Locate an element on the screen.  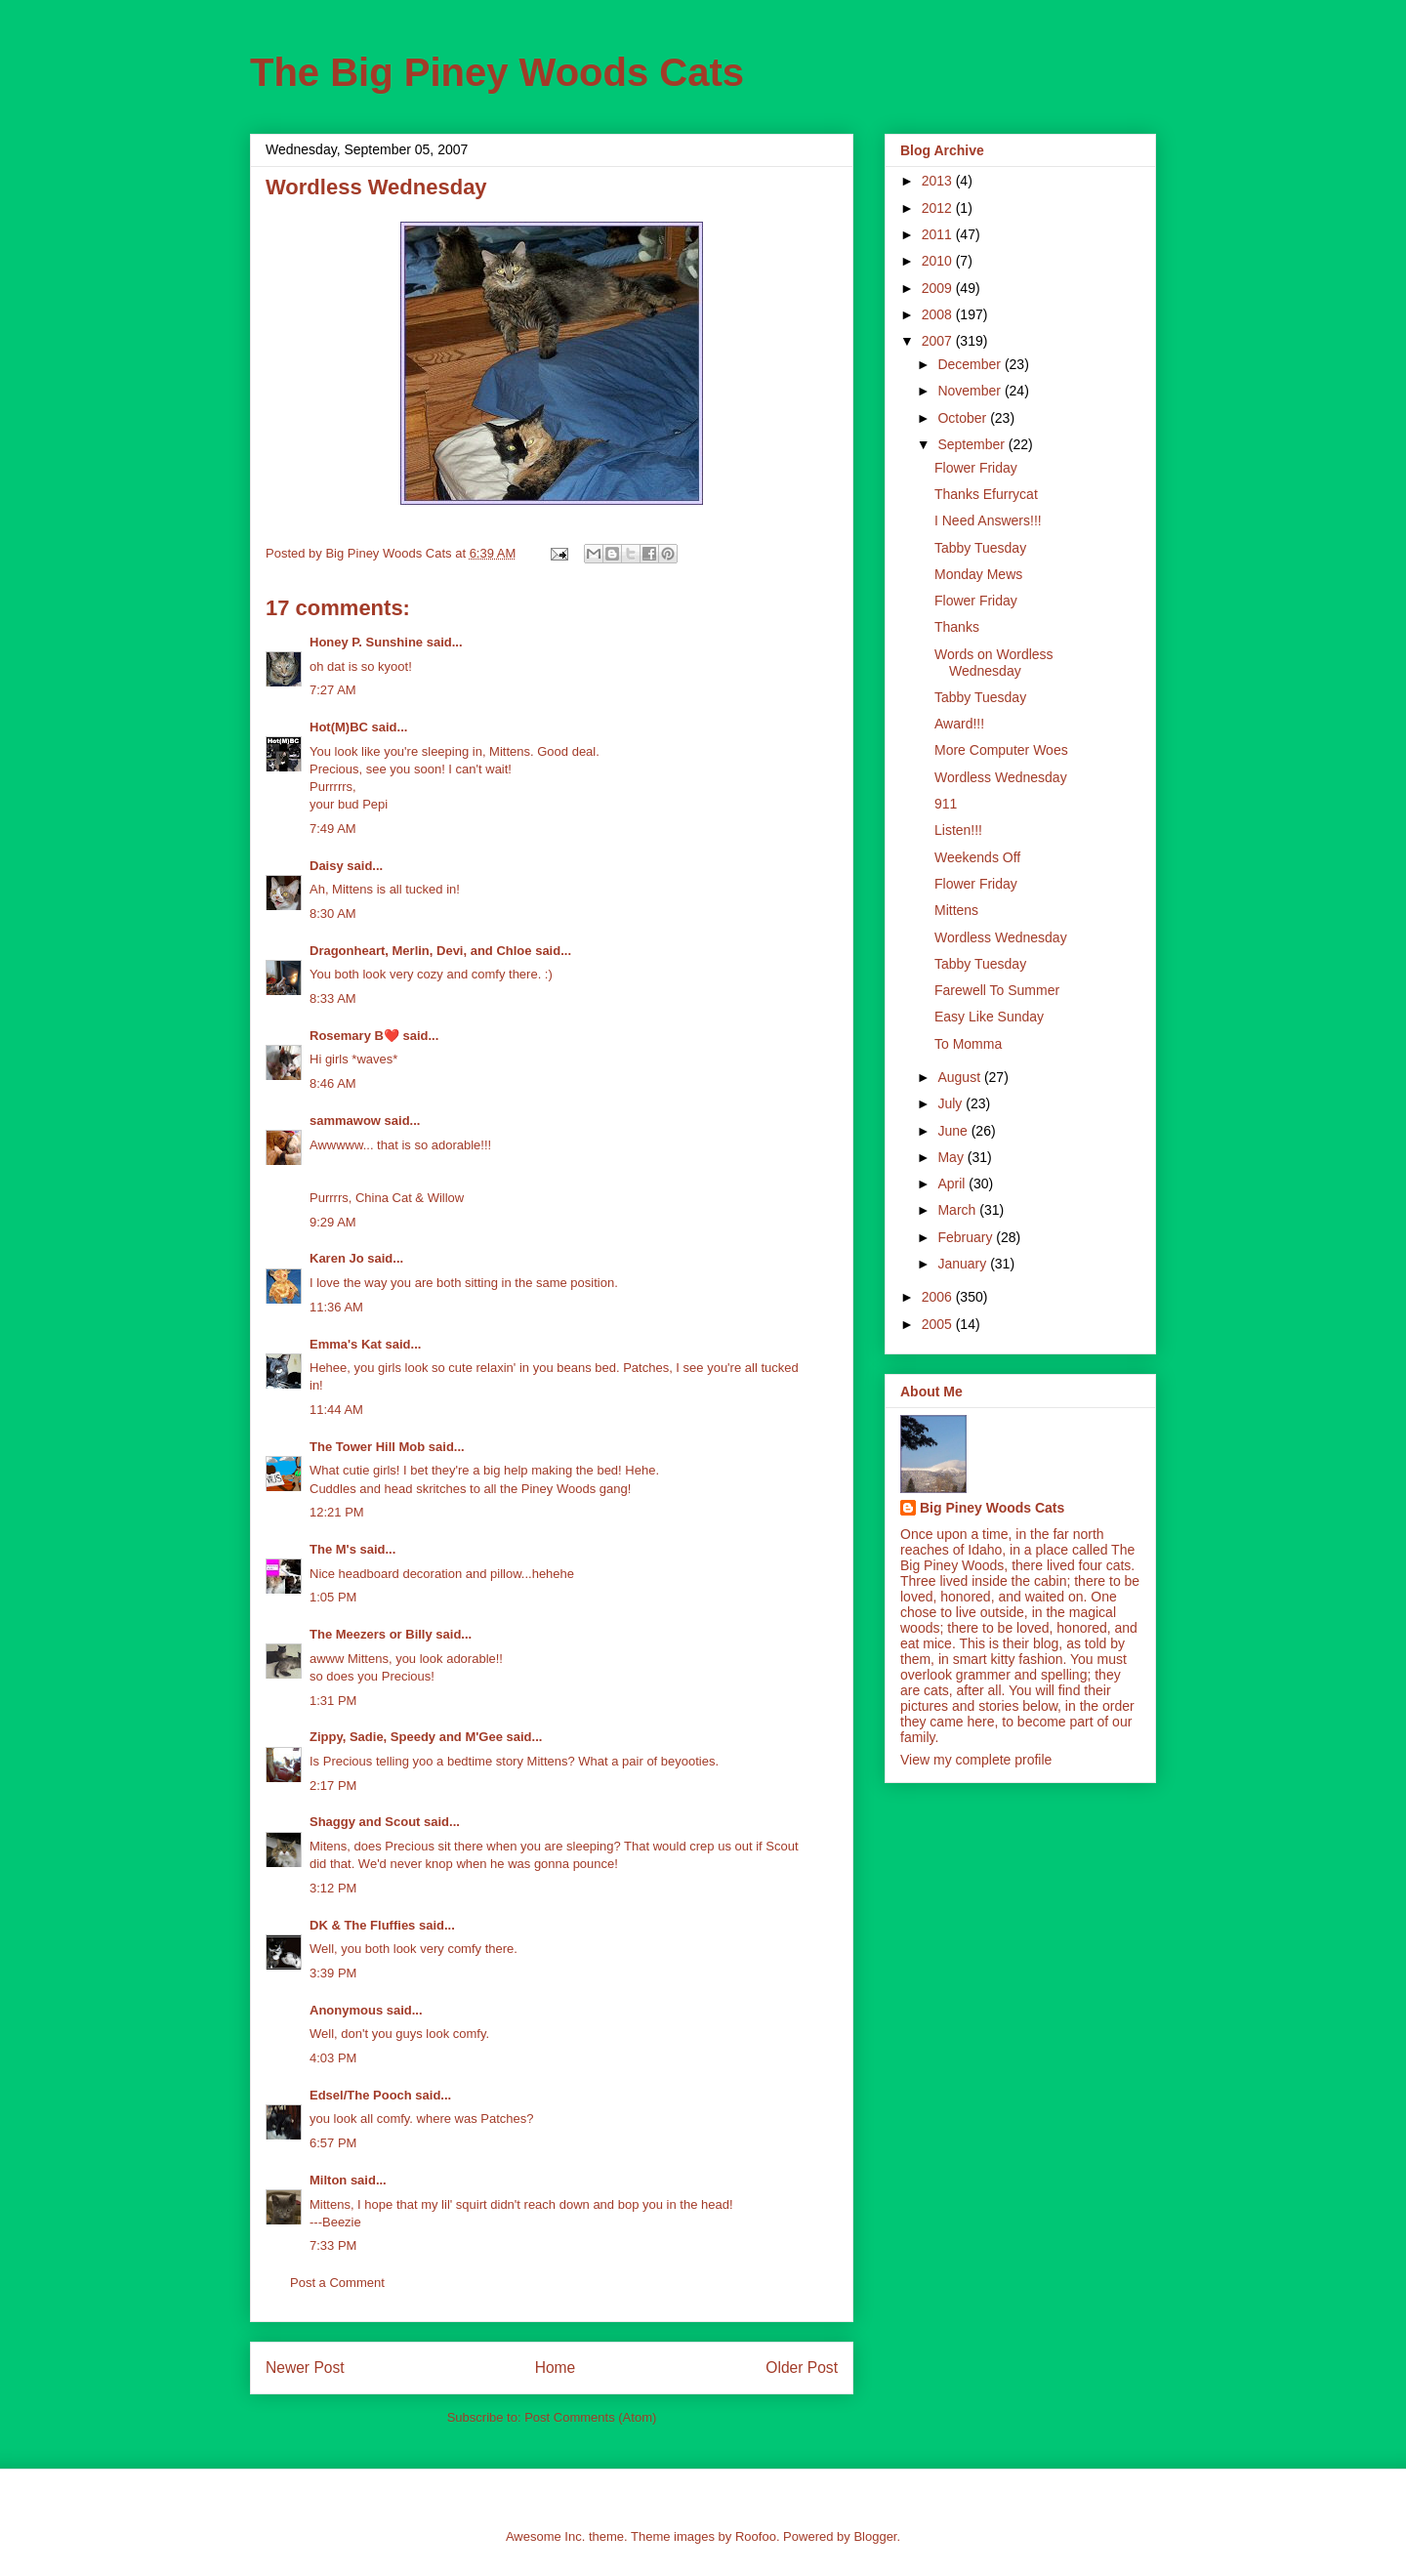
2008 is located at coordinates (939, 314).